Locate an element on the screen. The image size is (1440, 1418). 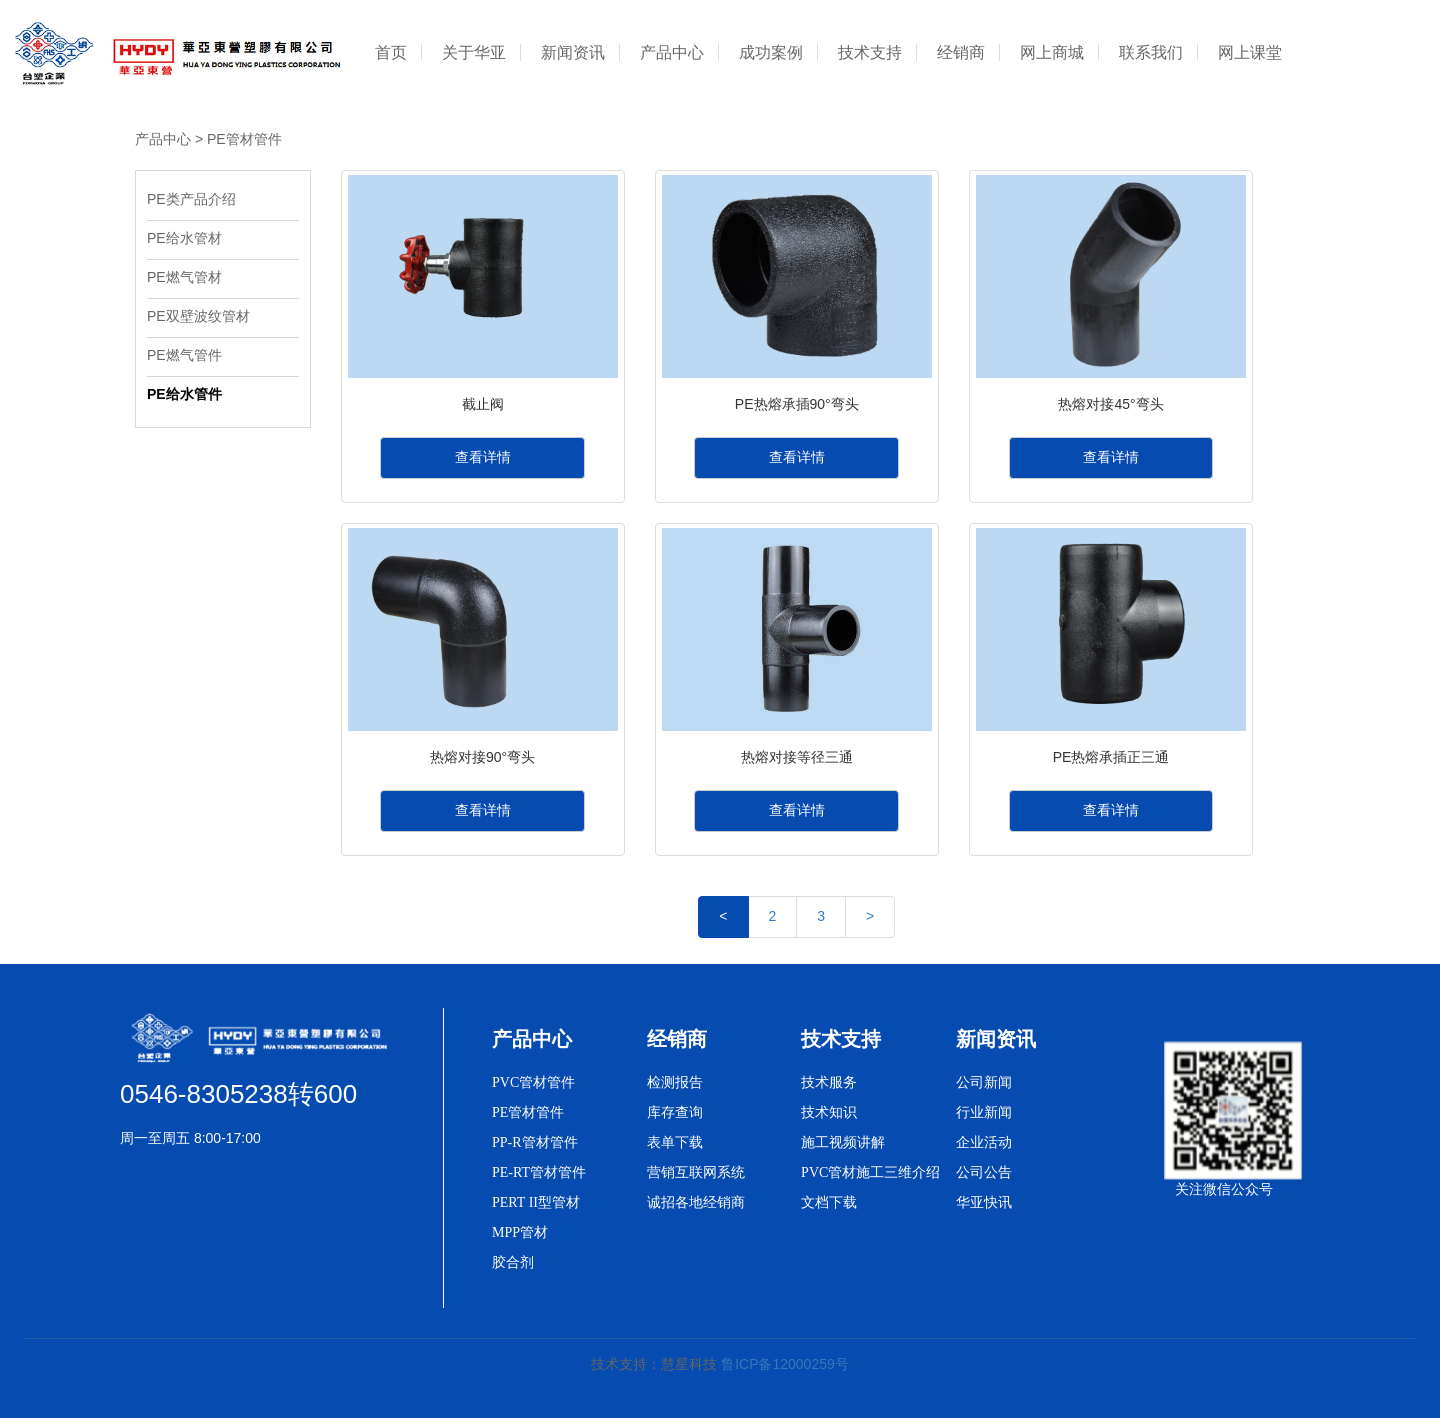
PP-R管材管件 is located at coordinates (535, 1142).